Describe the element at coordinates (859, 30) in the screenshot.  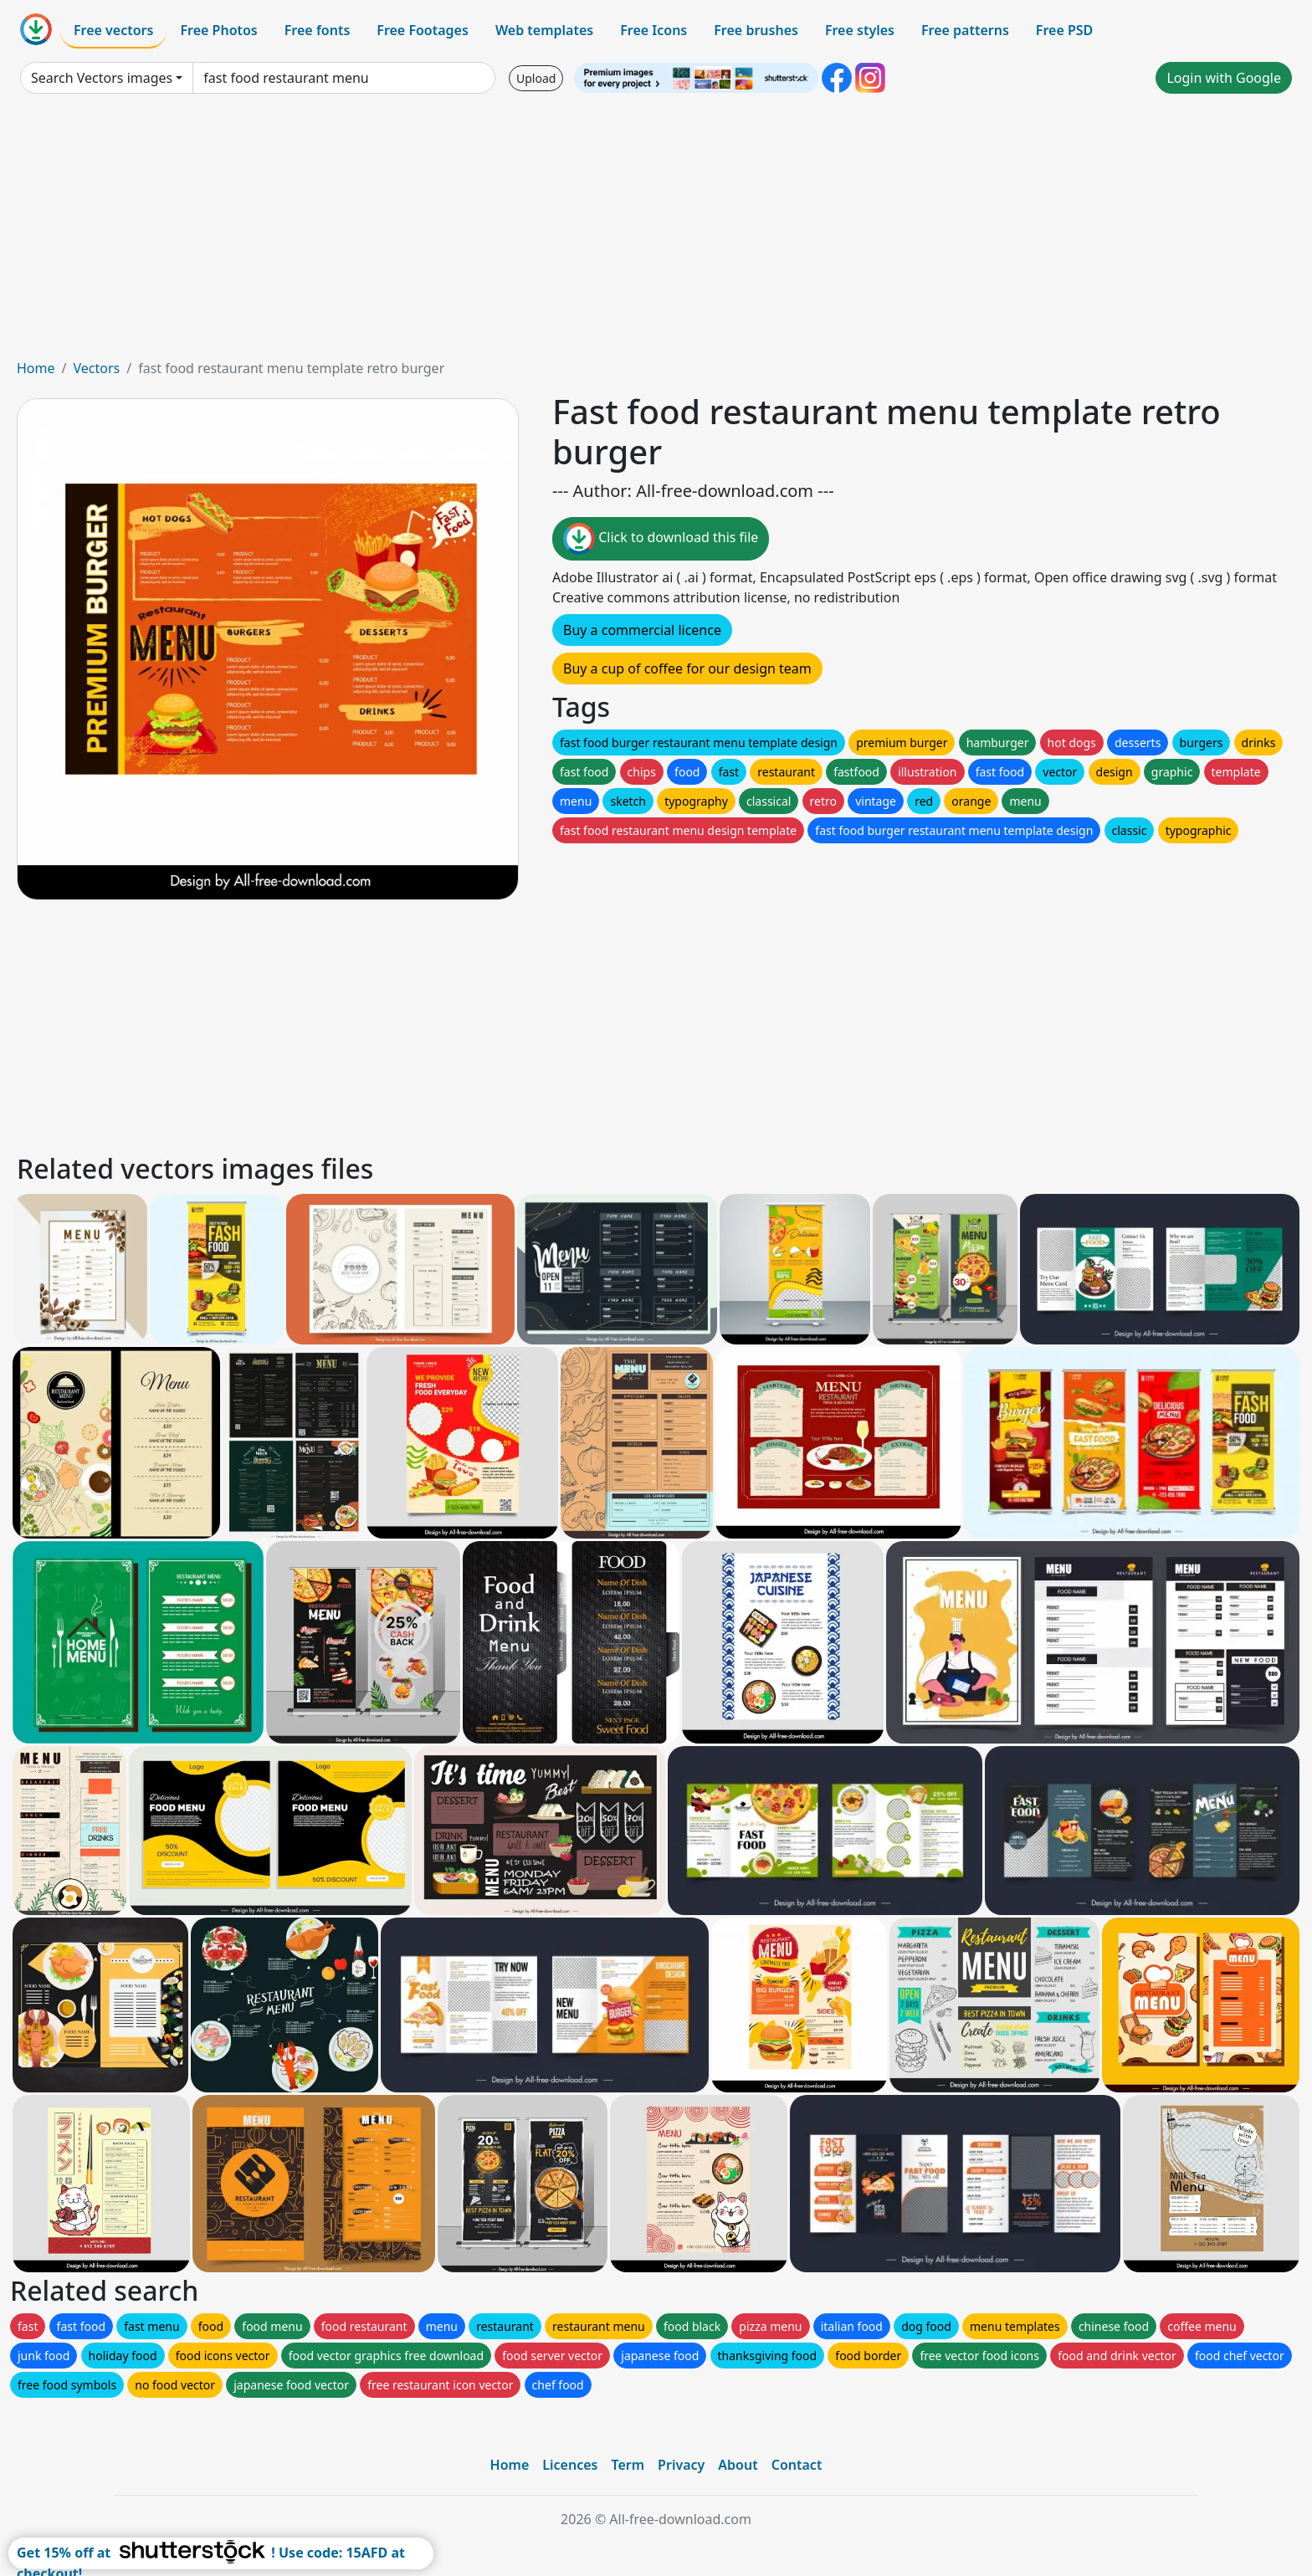
I see `Free styles` at that location.